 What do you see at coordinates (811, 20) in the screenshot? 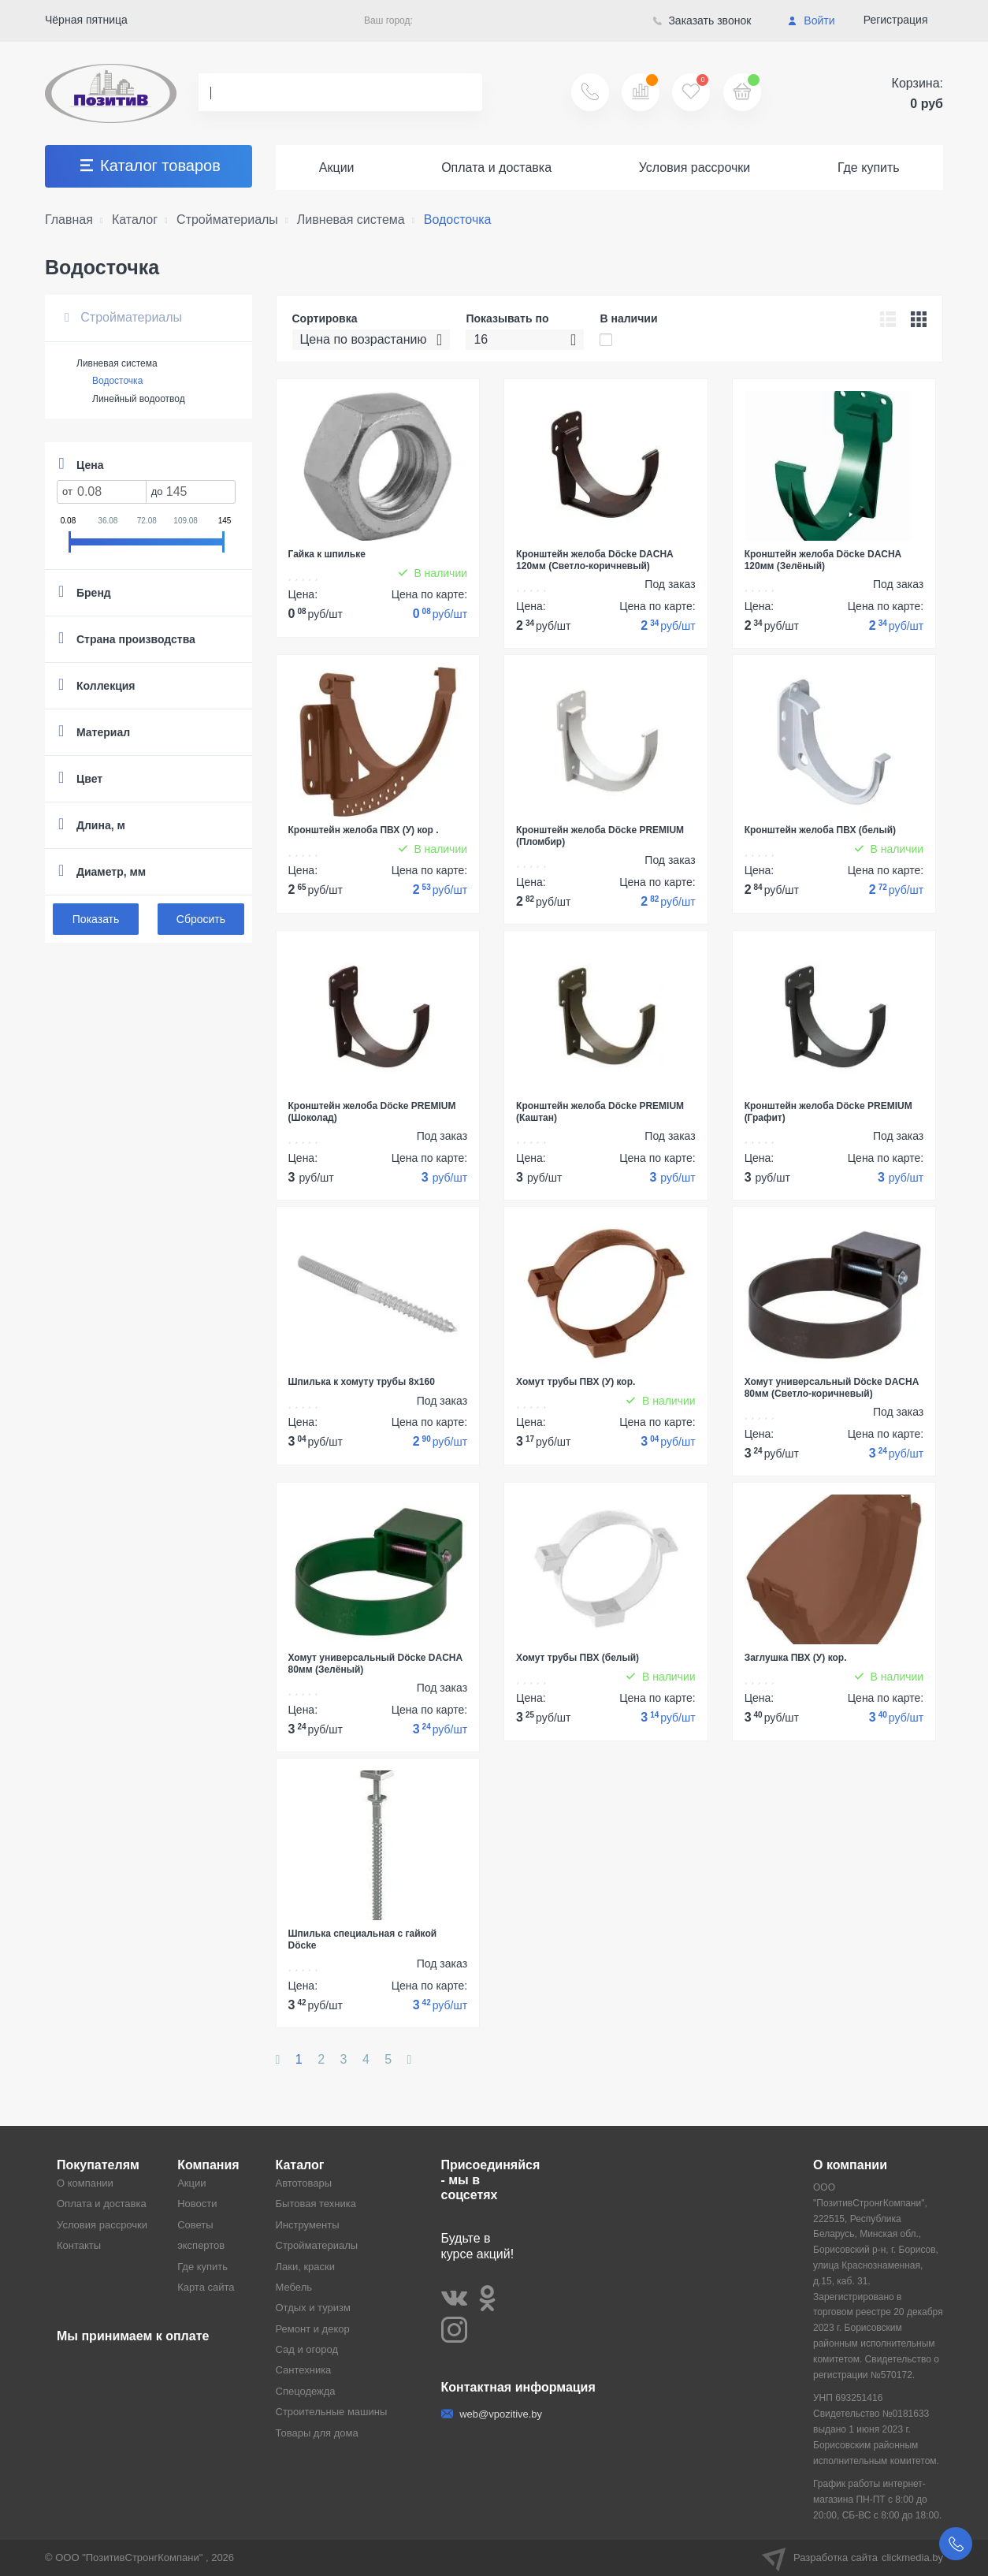
I see `Войти` at bounding box center [811, 20].